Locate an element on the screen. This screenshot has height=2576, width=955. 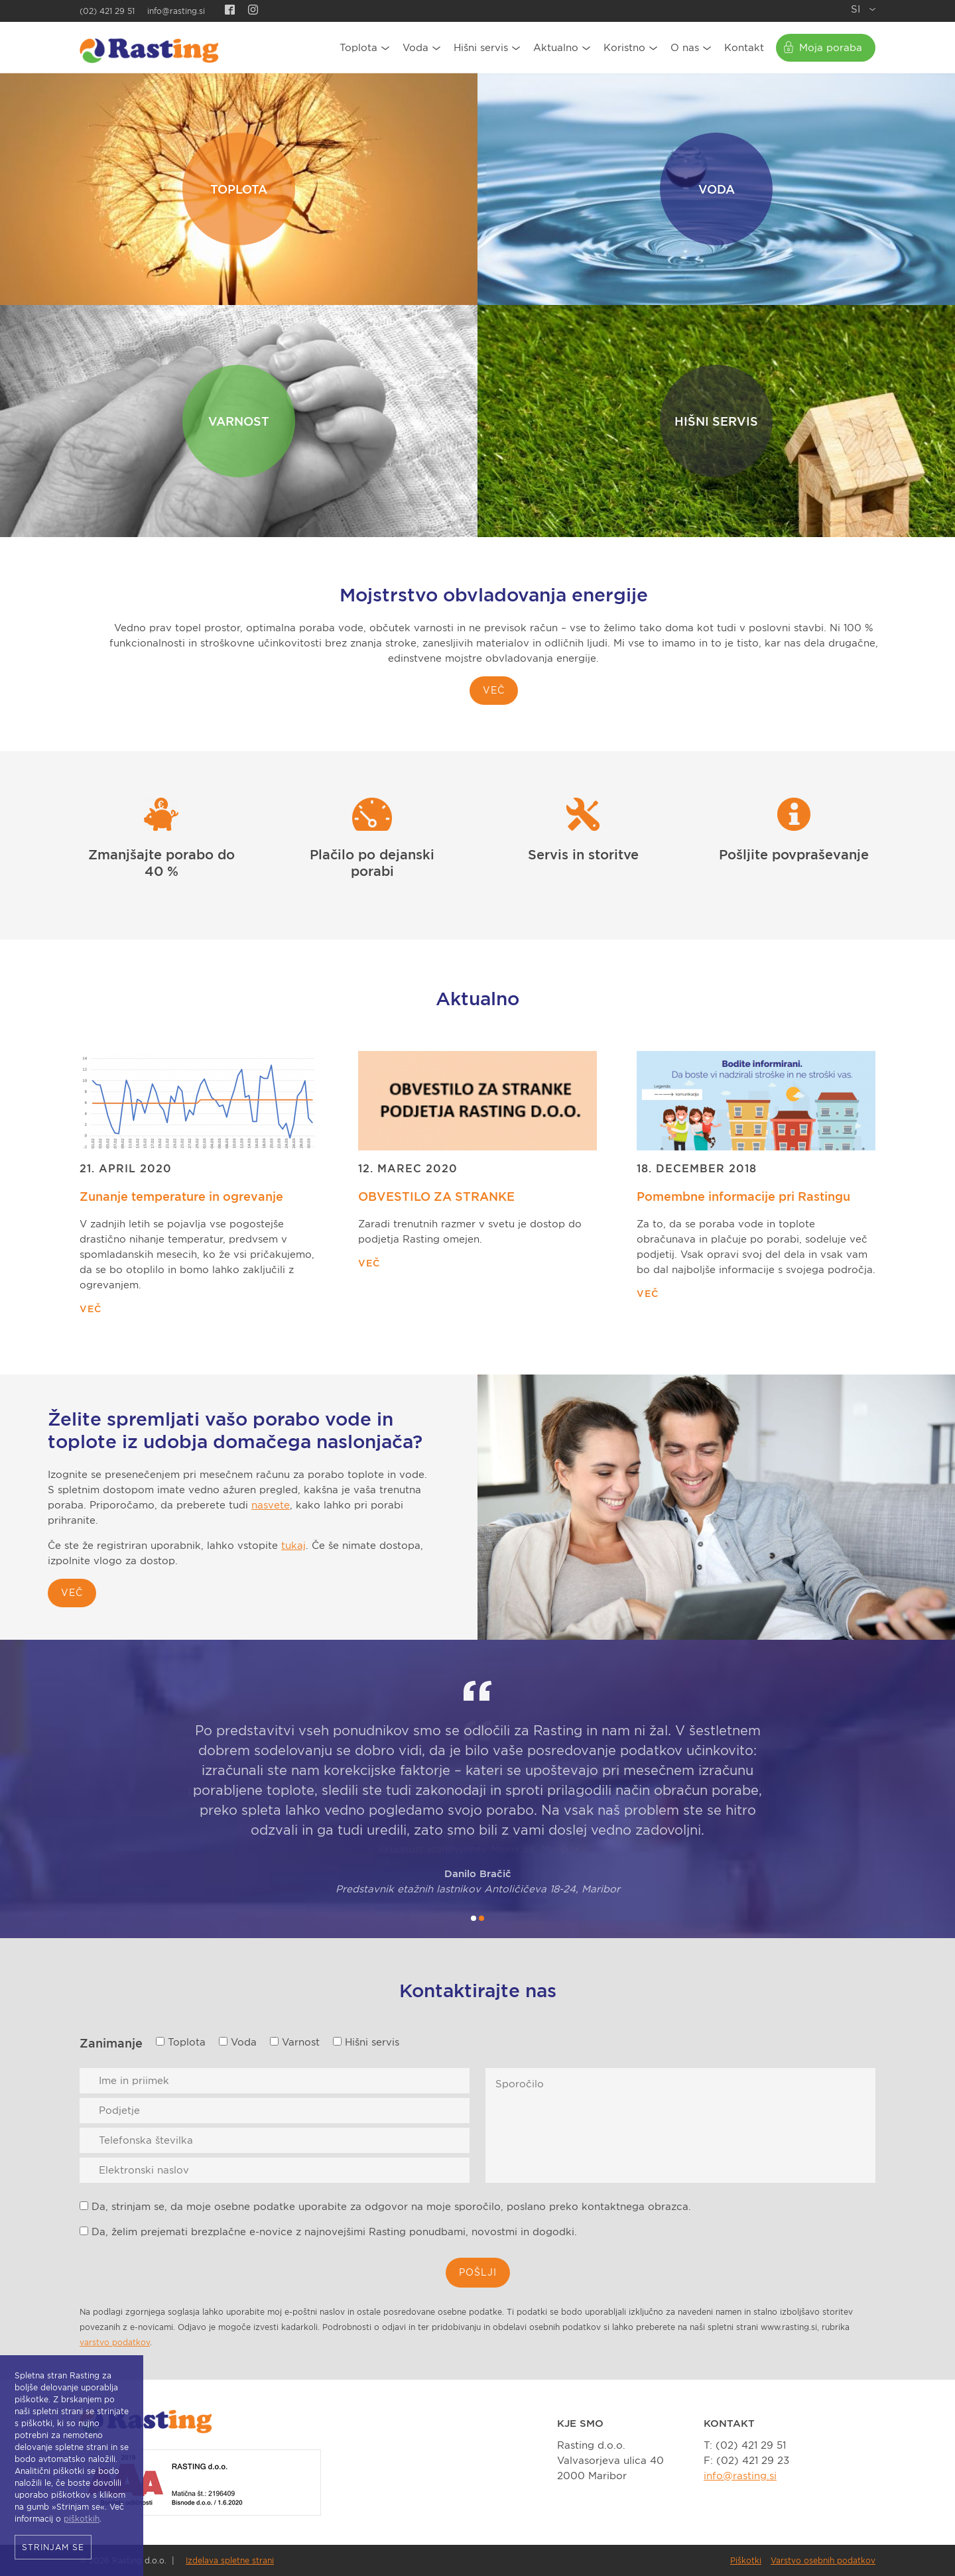
O nas is located at coordinates (684, 48).